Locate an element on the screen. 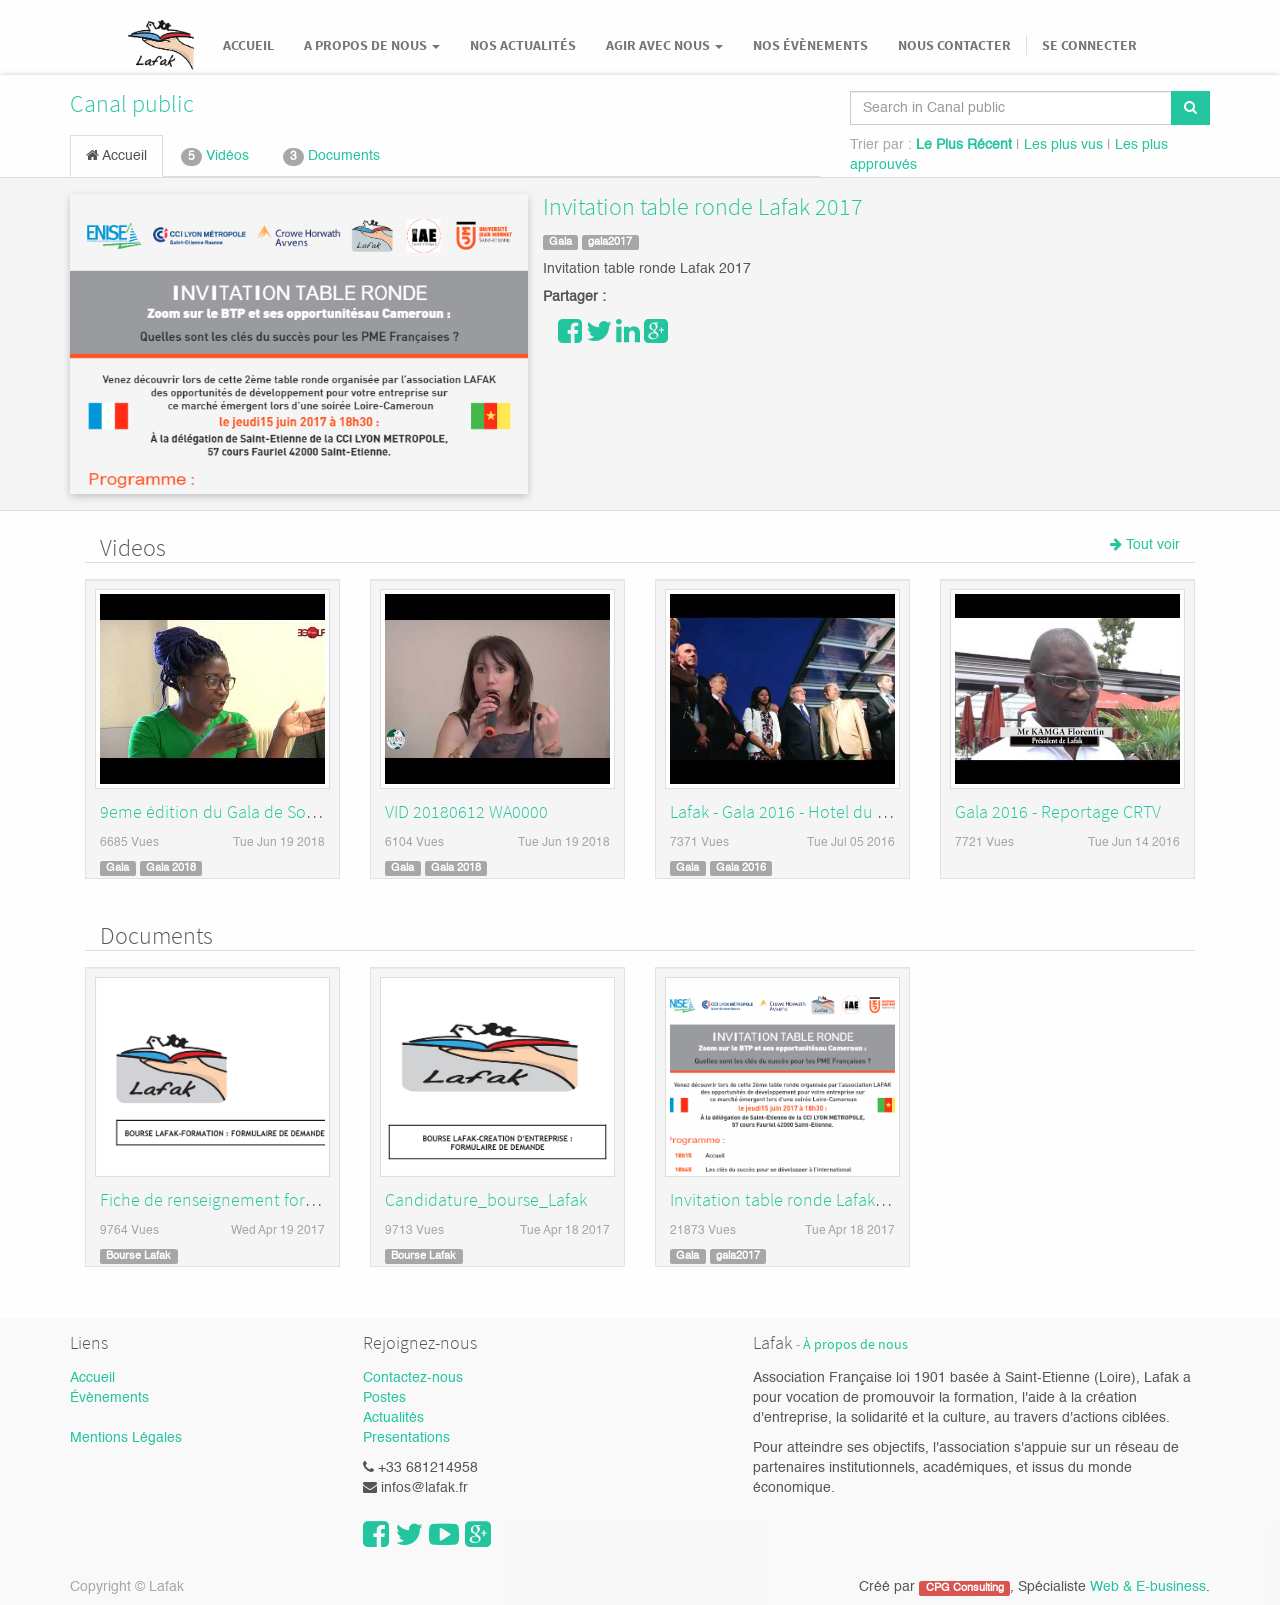  Bourse Lafak is located at coordinates (138, 1256).